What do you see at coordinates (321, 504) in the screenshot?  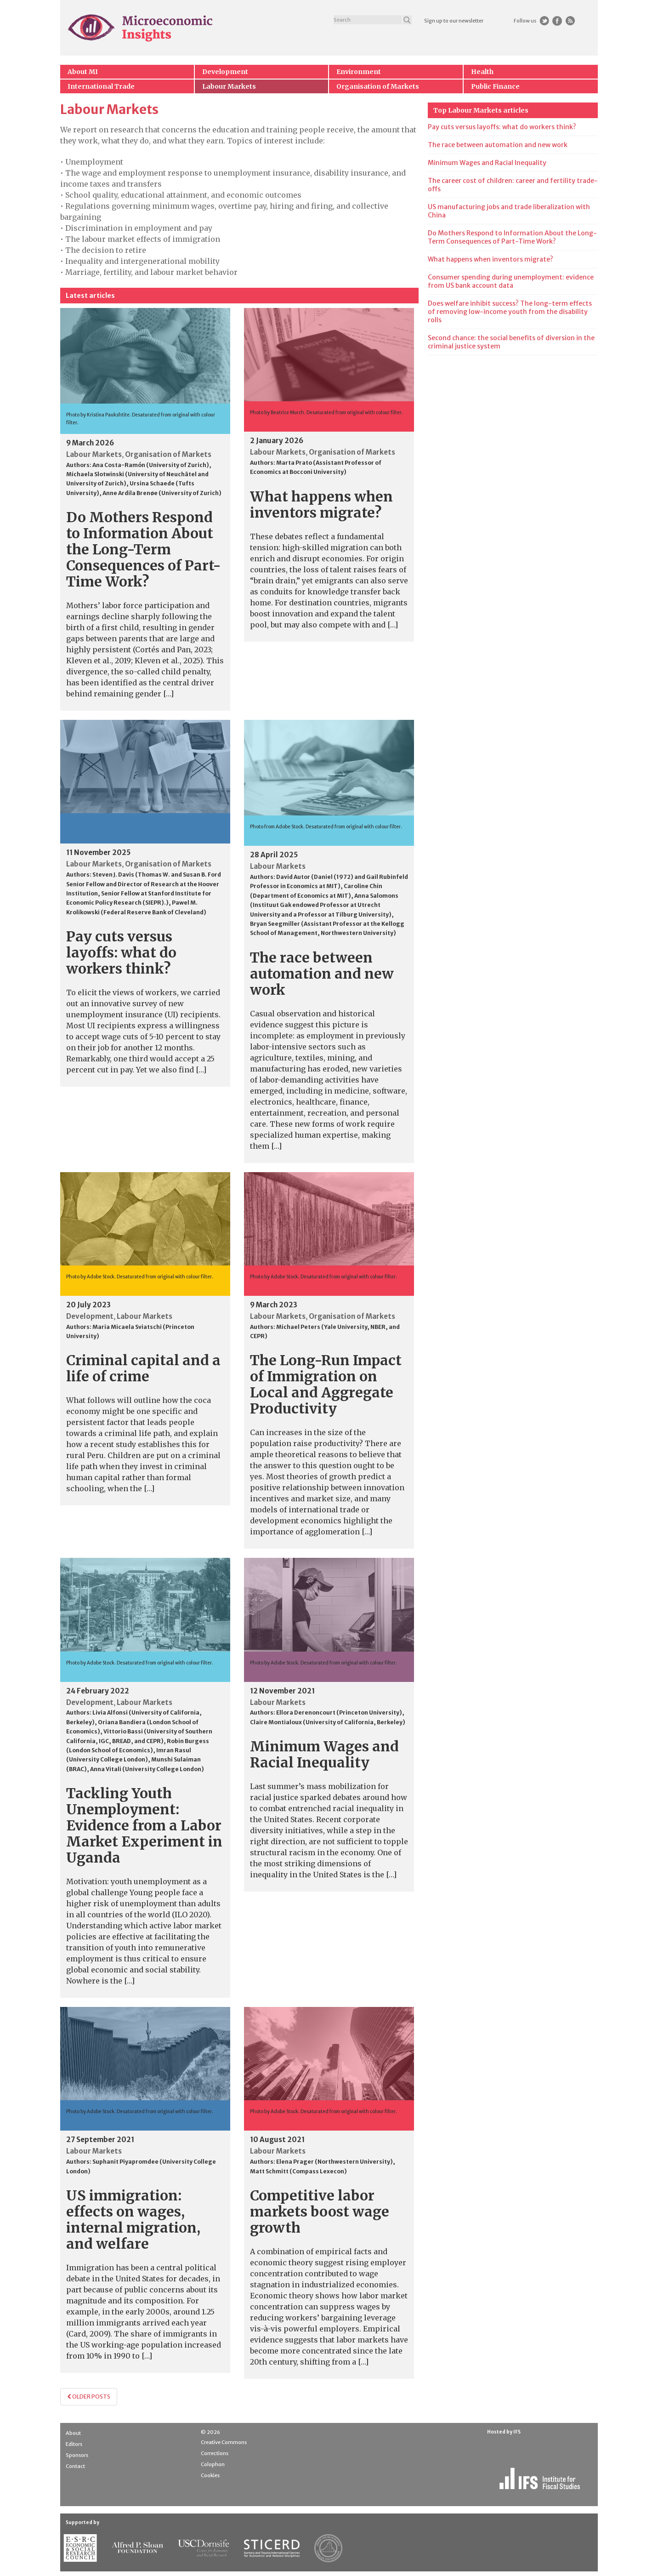 I see `What happens when inventors migrate?` at bounding box center [321, 504].